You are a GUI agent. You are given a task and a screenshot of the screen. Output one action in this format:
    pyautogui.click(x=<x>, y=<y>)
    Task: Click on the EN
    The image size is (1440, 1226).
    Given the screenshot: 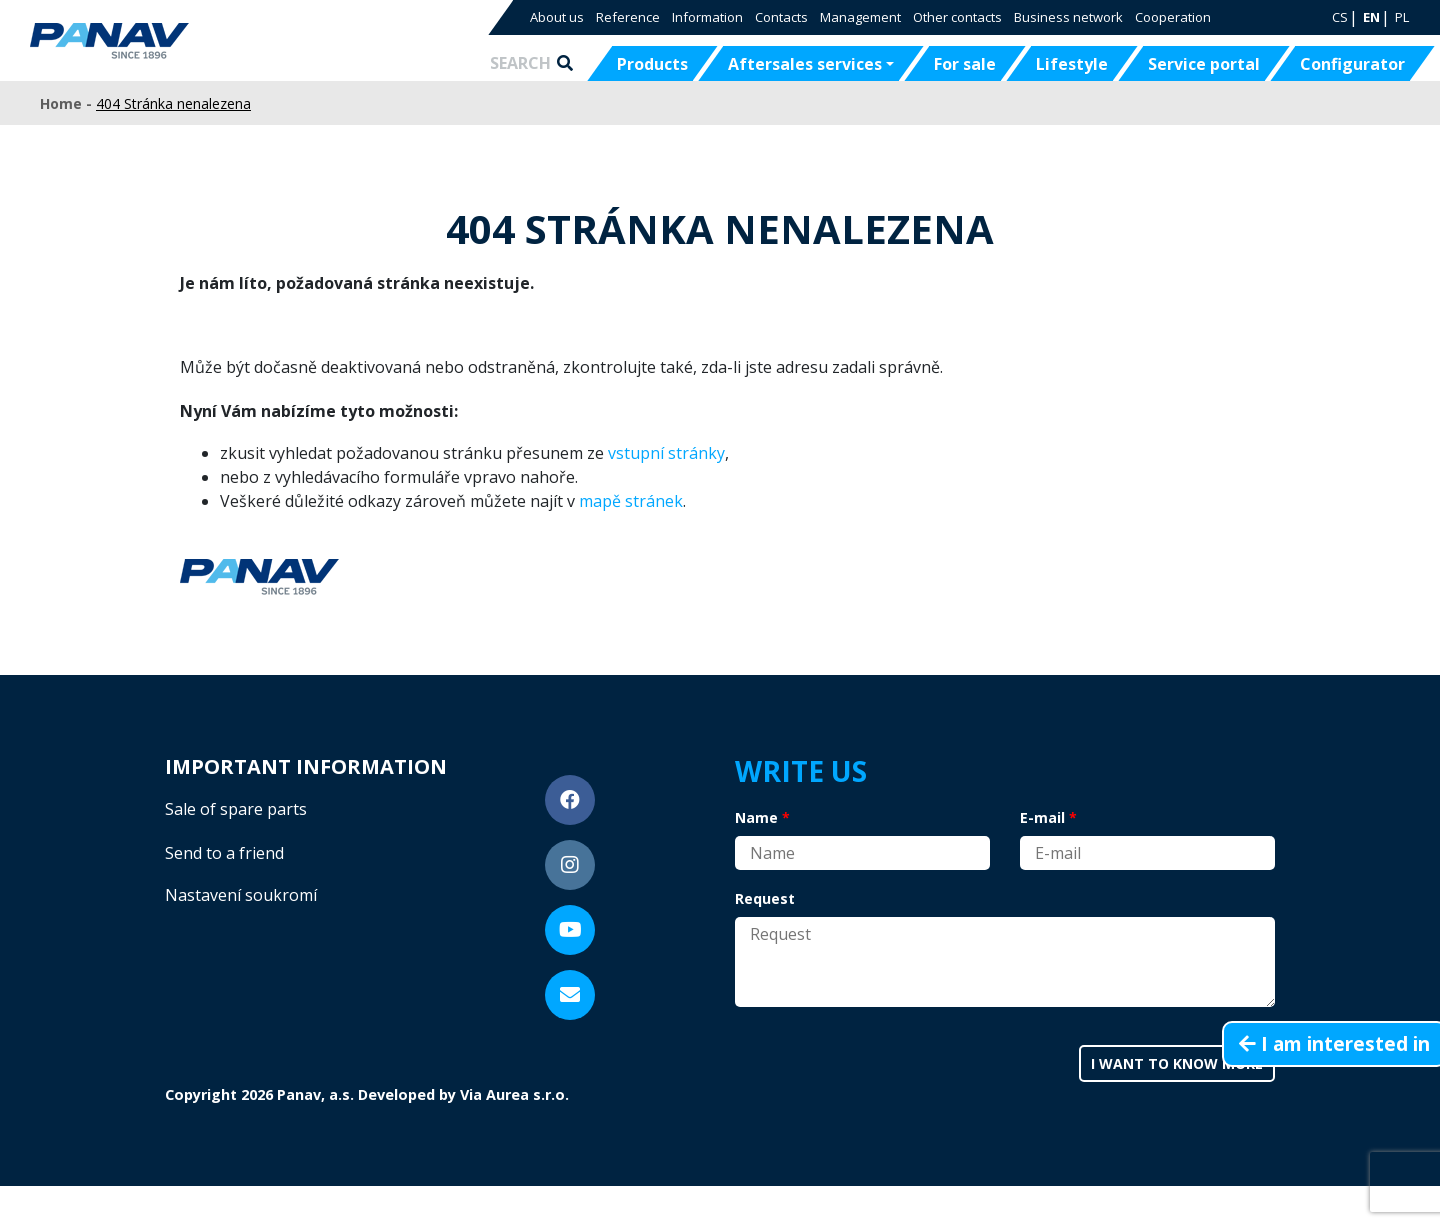 What is the action you would take?
    pyautogui.click(x=1371, y=17)
    